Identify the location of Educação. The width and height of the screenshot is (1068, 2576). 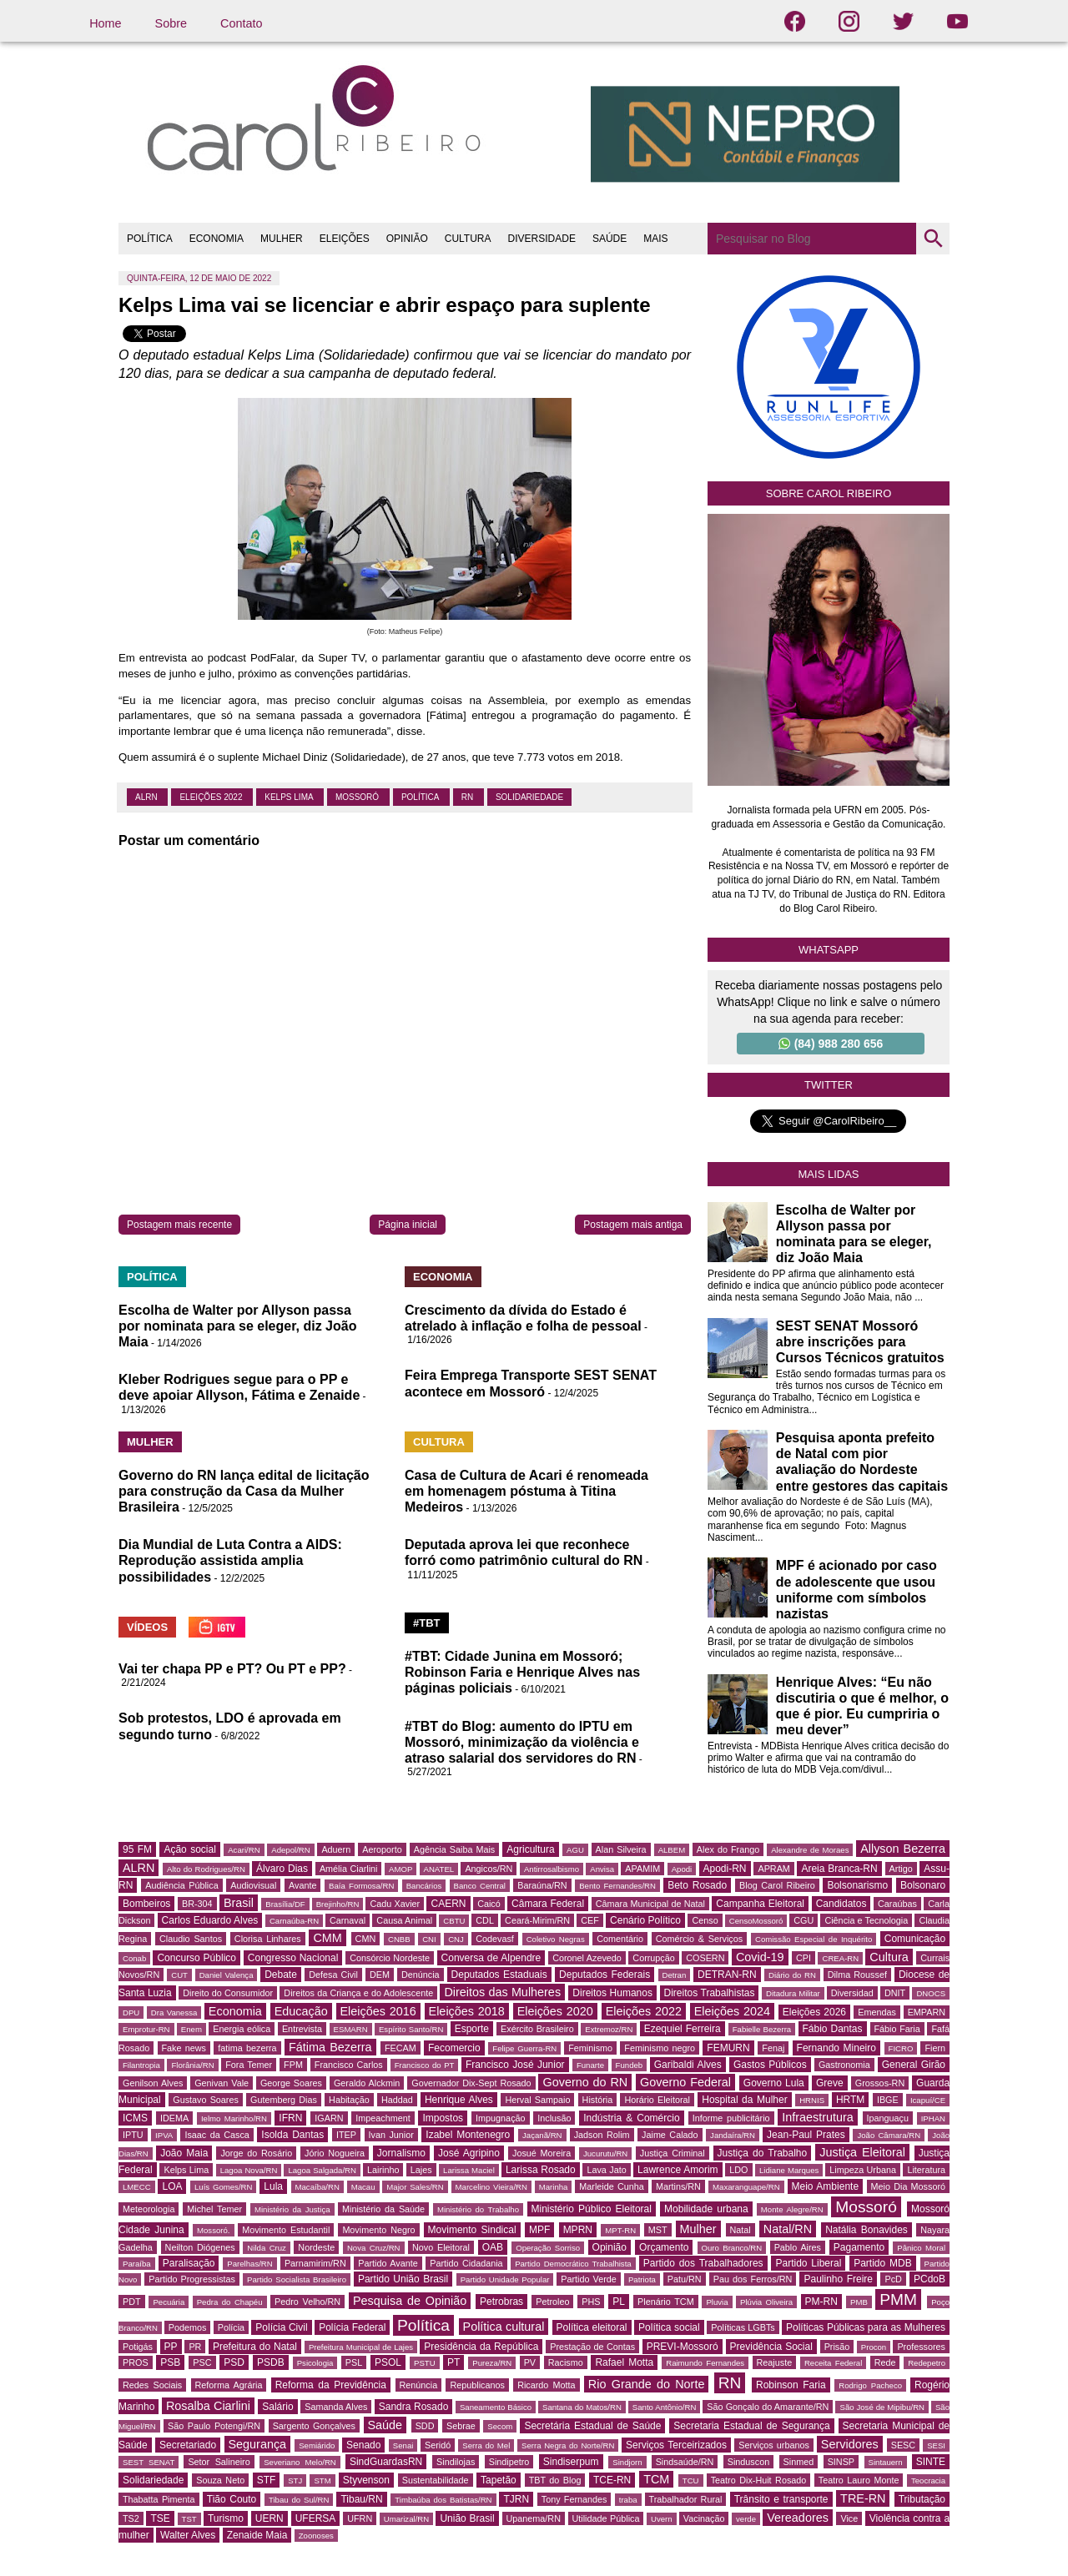
(301, 2011).